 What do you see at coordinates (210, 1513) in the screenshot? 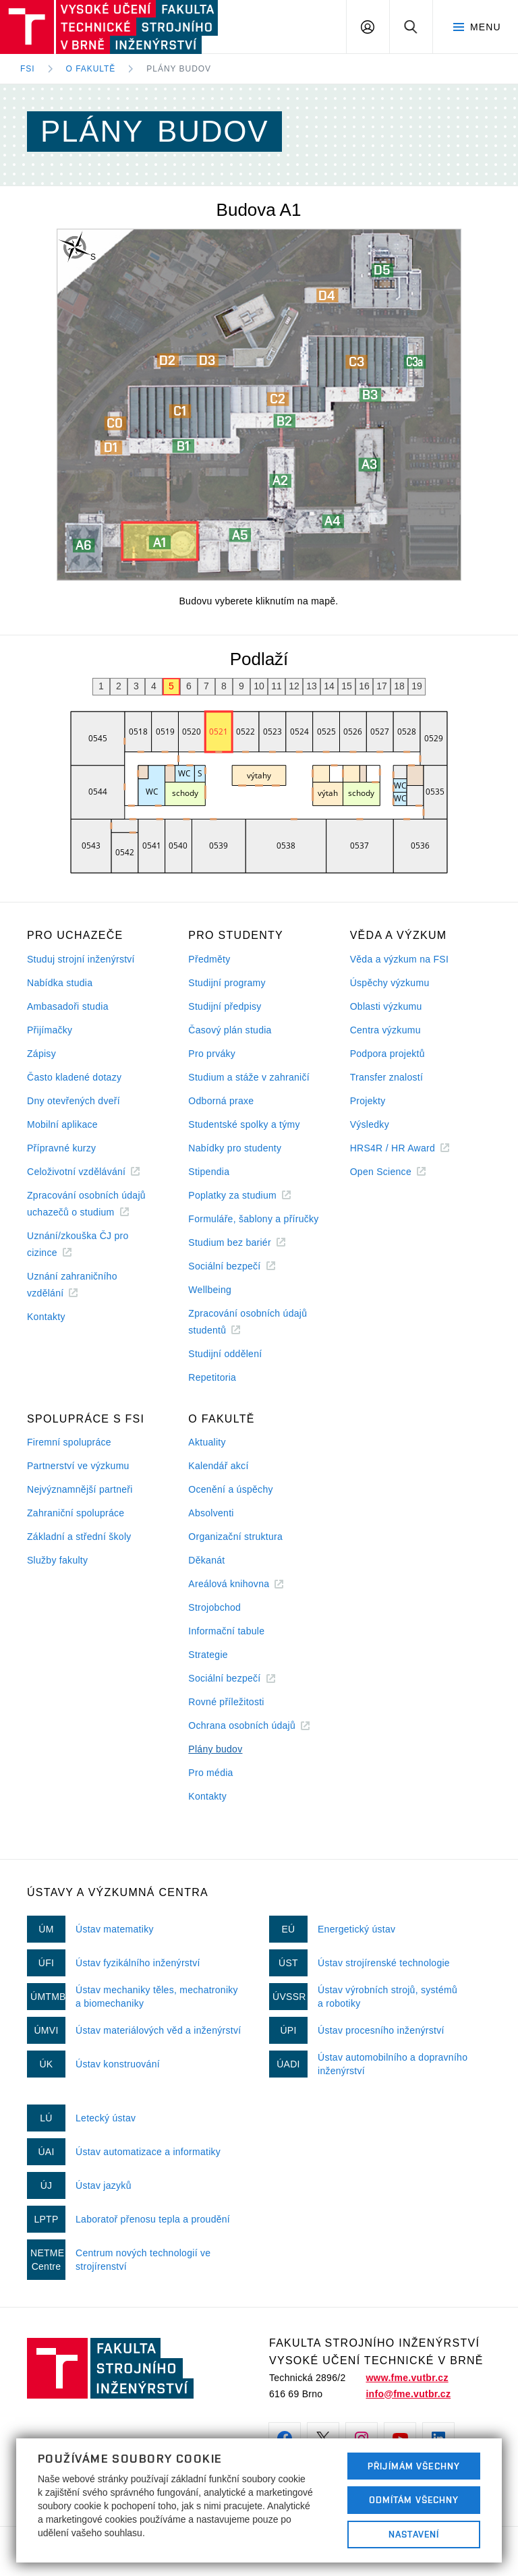
I see `Absolventi` at bounding box center [210, 1513].